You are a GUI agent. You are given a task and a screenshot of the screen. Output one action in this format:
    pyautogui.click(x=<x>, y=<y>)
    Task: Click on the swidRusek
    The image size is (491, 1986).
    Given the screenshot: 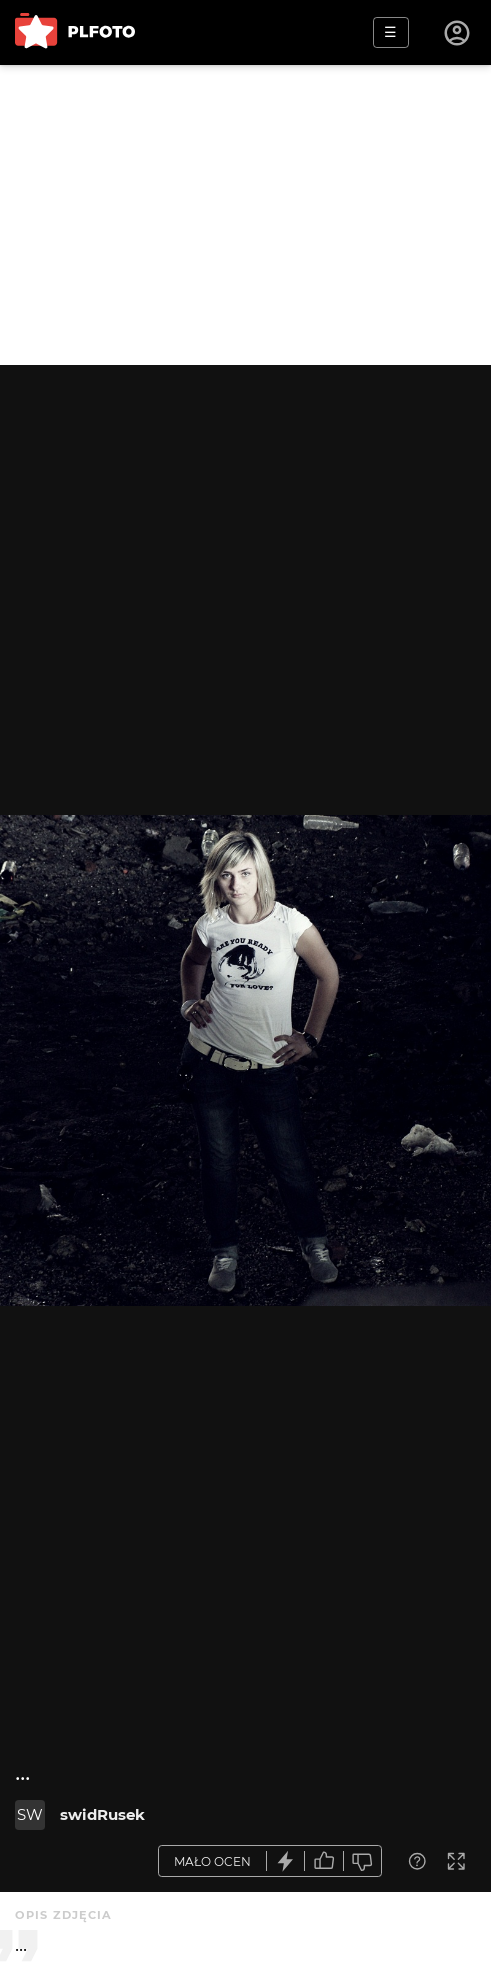 What is the action you would take?
    pyautogui.click(x=102, y=1814)
    